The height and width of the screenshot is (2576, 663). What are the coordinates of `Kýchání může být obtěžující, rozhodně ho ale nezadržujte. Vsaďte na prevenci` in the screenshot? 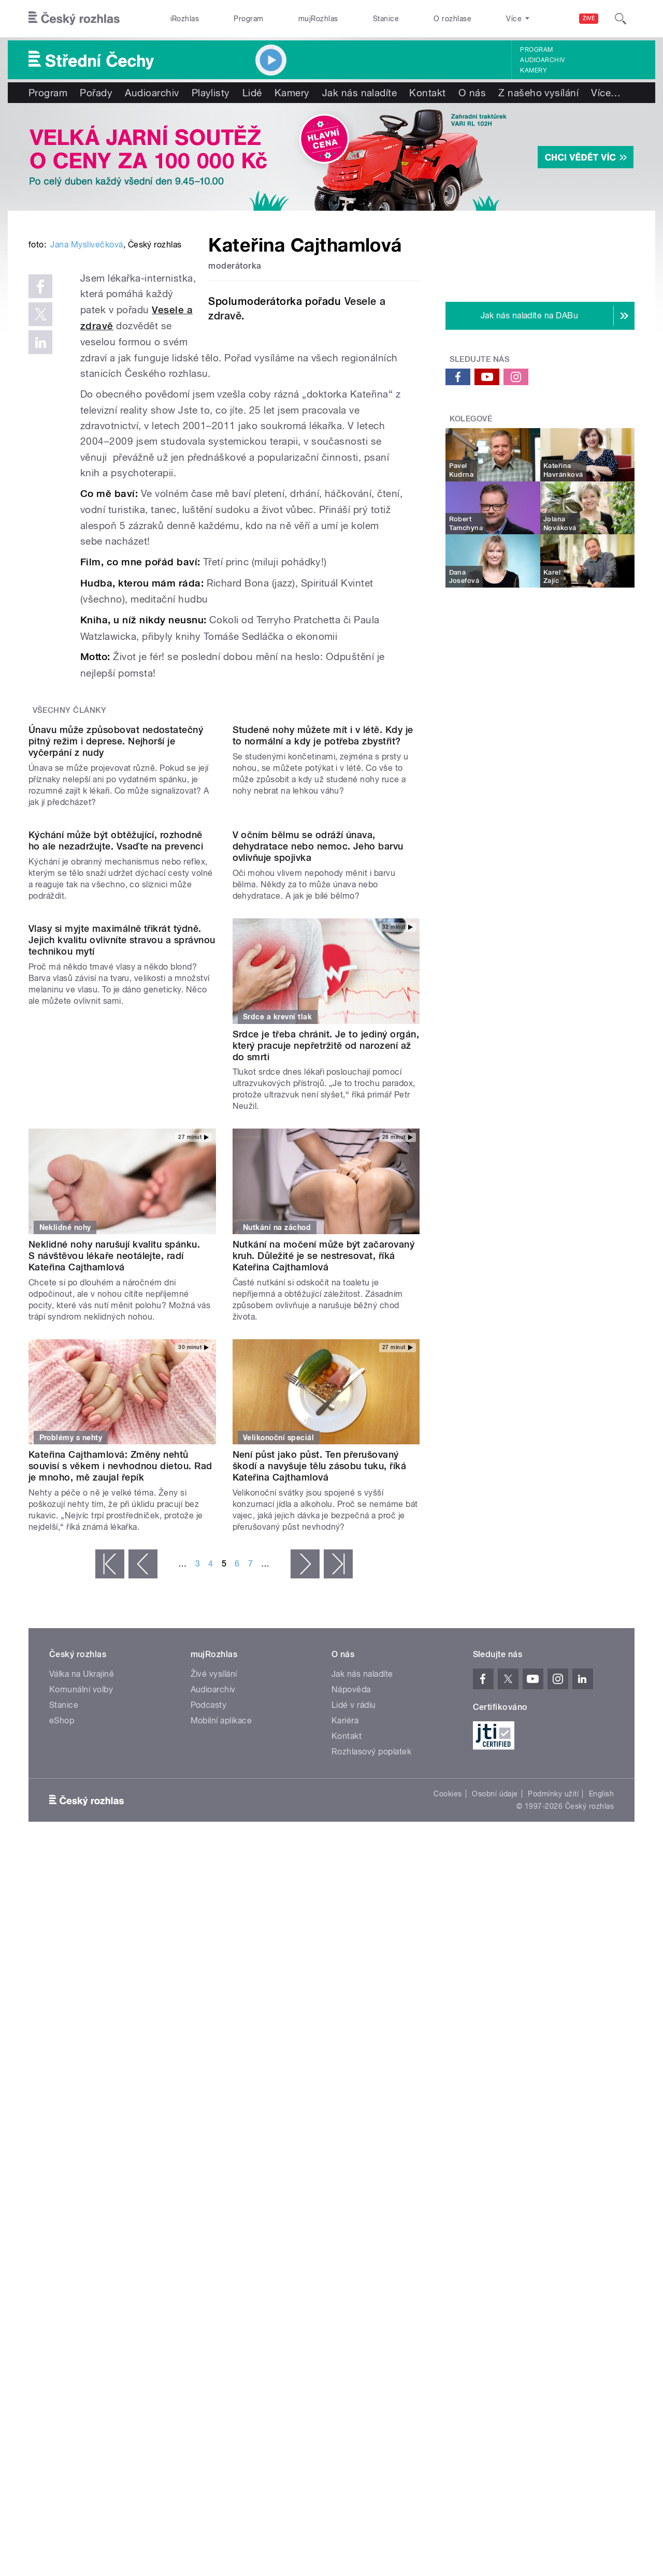 It's located at (115, 1160).